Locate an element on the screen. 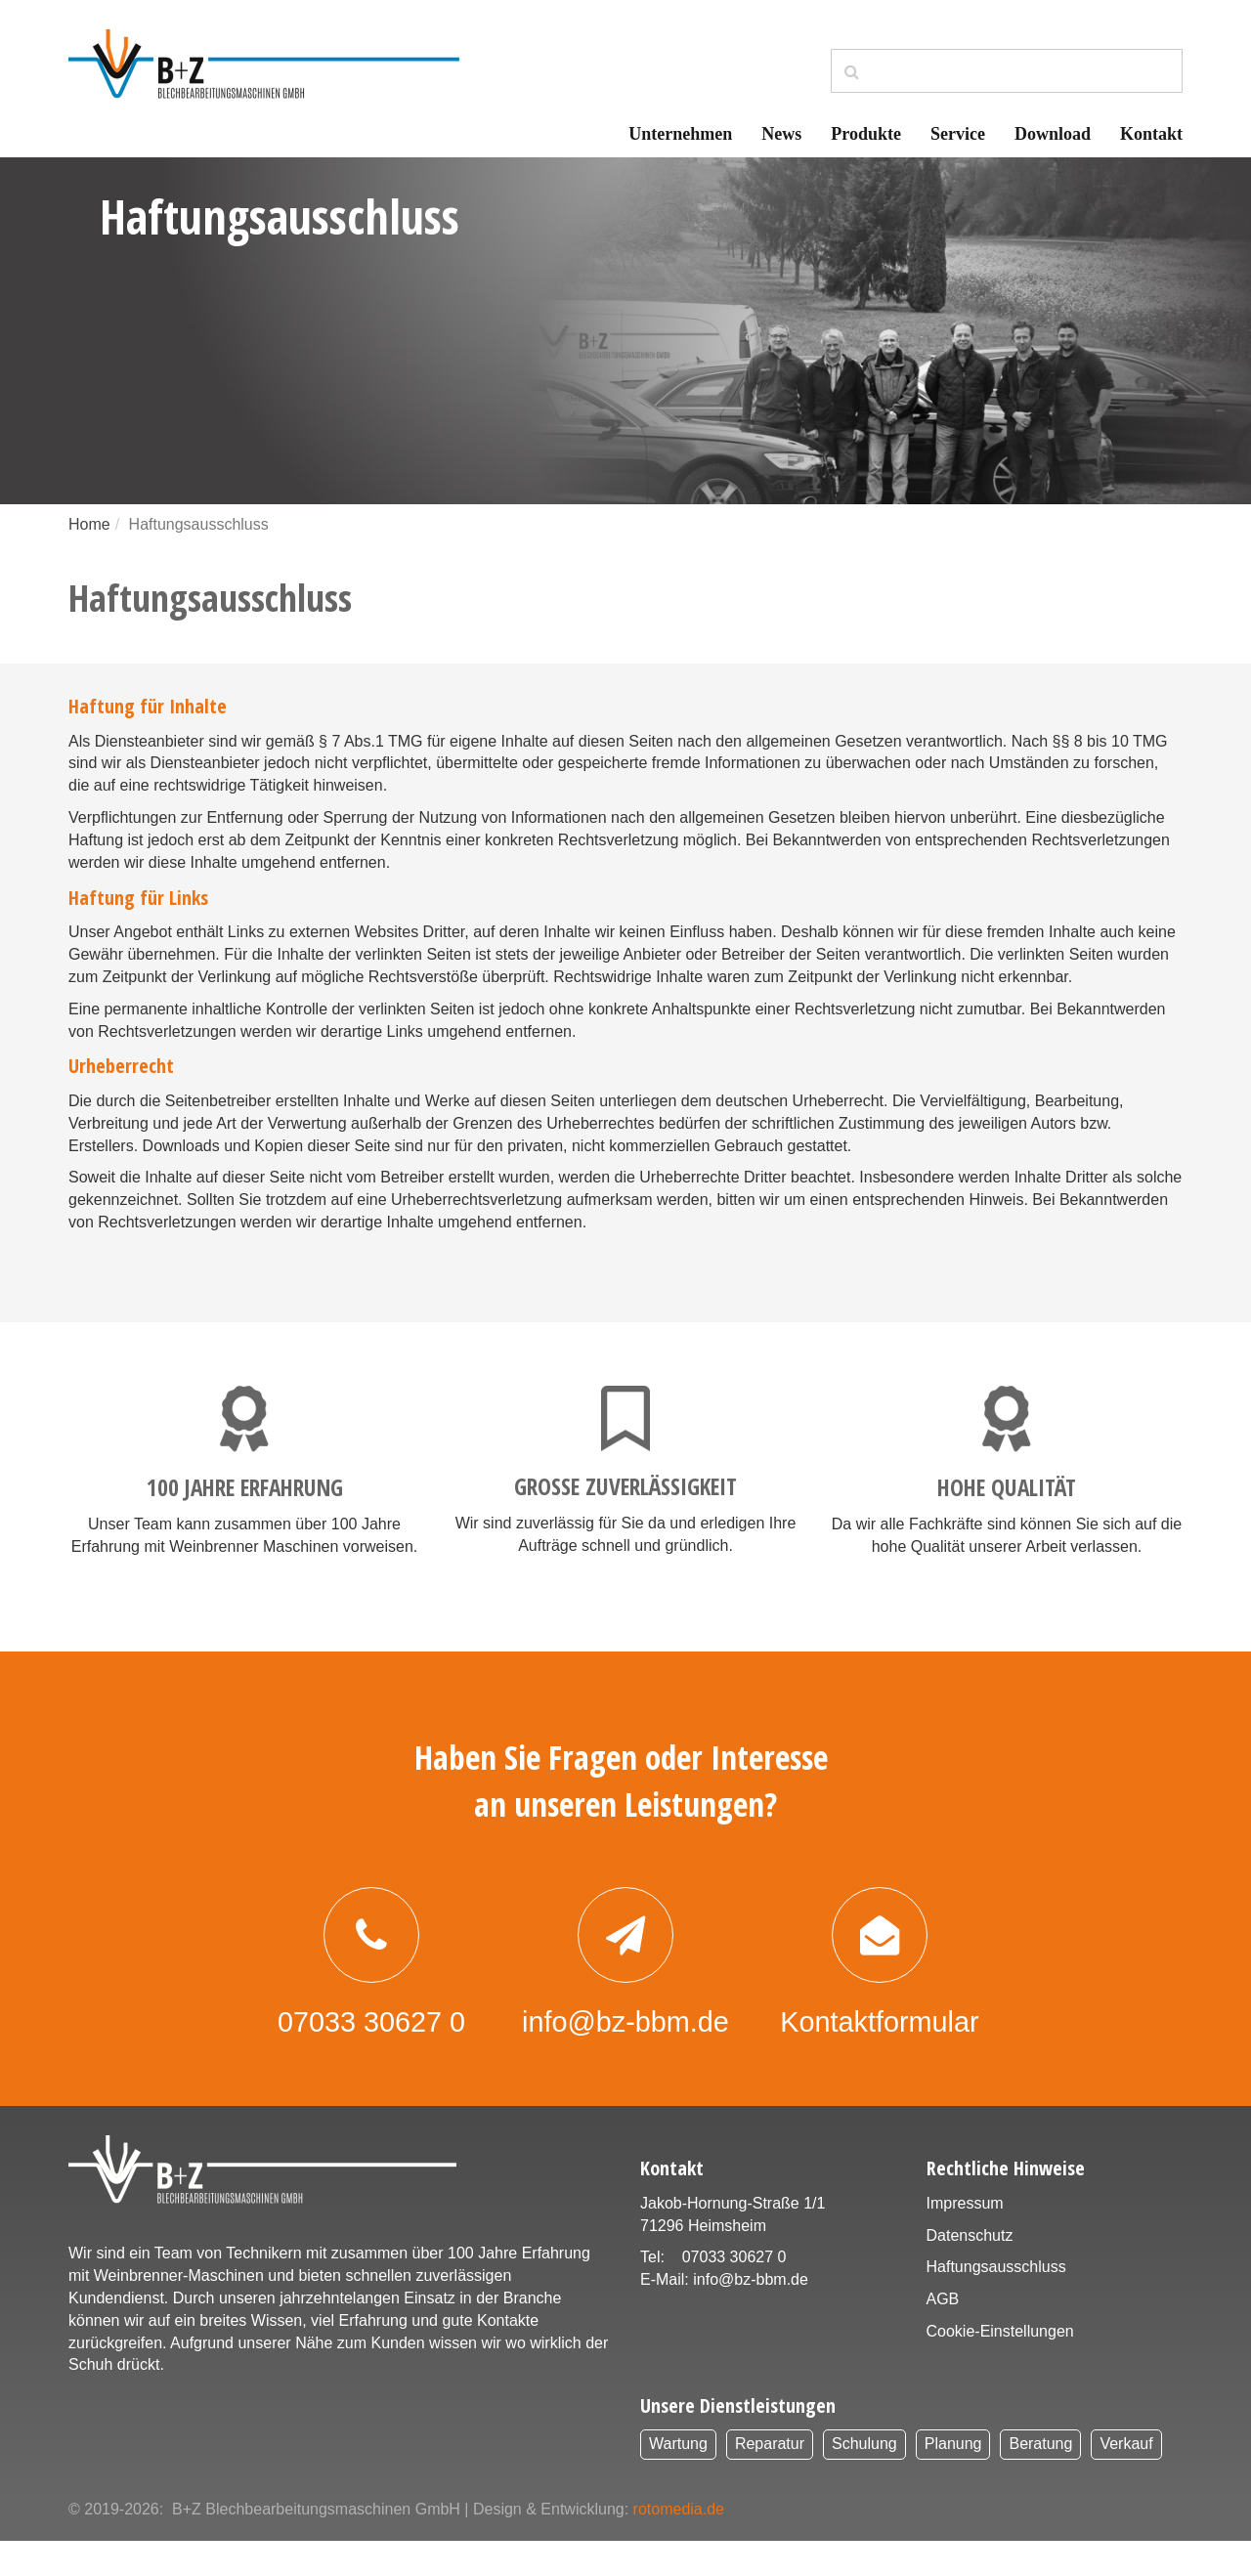 This screenshot has height=2576, width=1251. Produkte is located at coordinates (866, 134).